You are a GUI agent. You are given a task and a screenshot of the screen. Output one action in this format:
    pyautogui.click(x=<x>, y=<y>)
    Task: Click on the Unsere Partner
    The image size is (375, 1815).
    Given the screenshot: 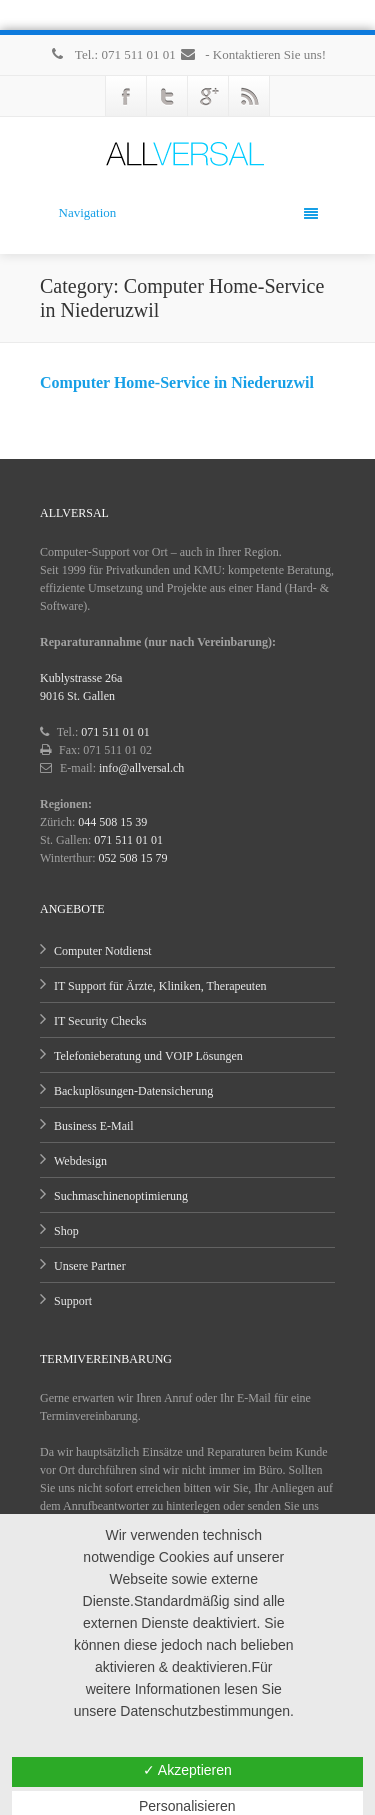 What is the action you would take?
    pyautogui.click(x=90, y=1266)
    